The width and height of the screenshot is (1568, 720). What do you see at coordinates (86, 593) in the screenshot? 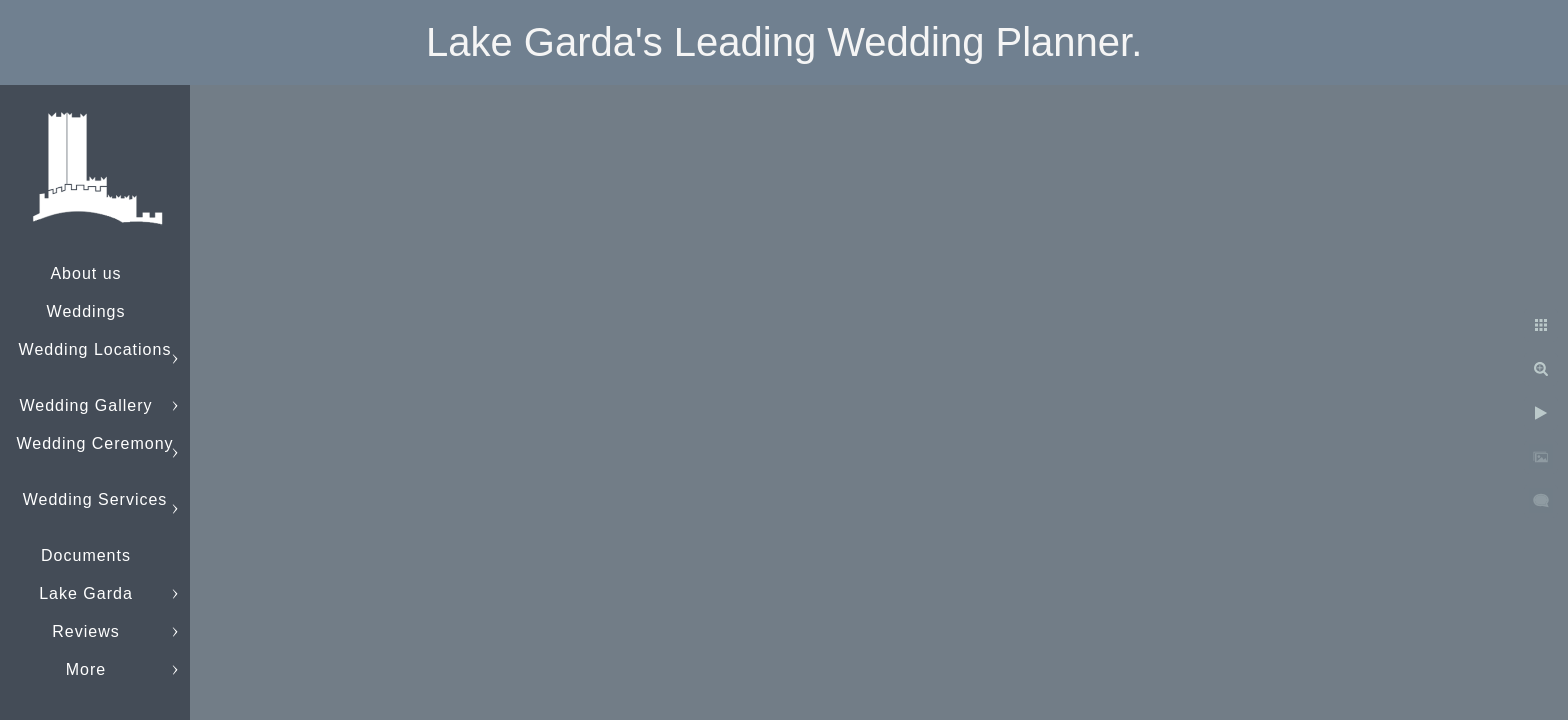
I see `Lake Garda` at bounding box center [86, 593].